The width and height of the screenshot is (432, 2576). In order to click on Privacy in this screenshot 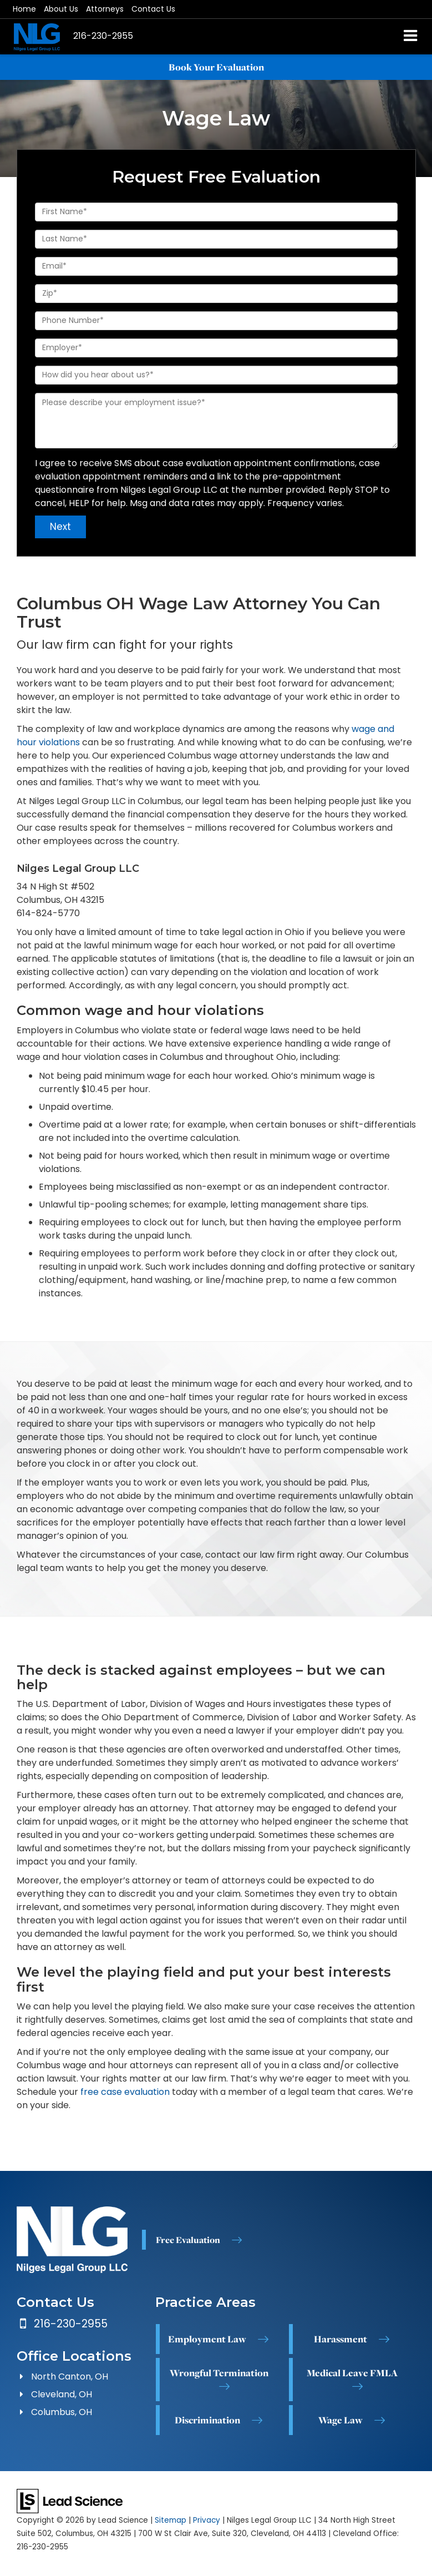, I will do `click(206, 2519)`.